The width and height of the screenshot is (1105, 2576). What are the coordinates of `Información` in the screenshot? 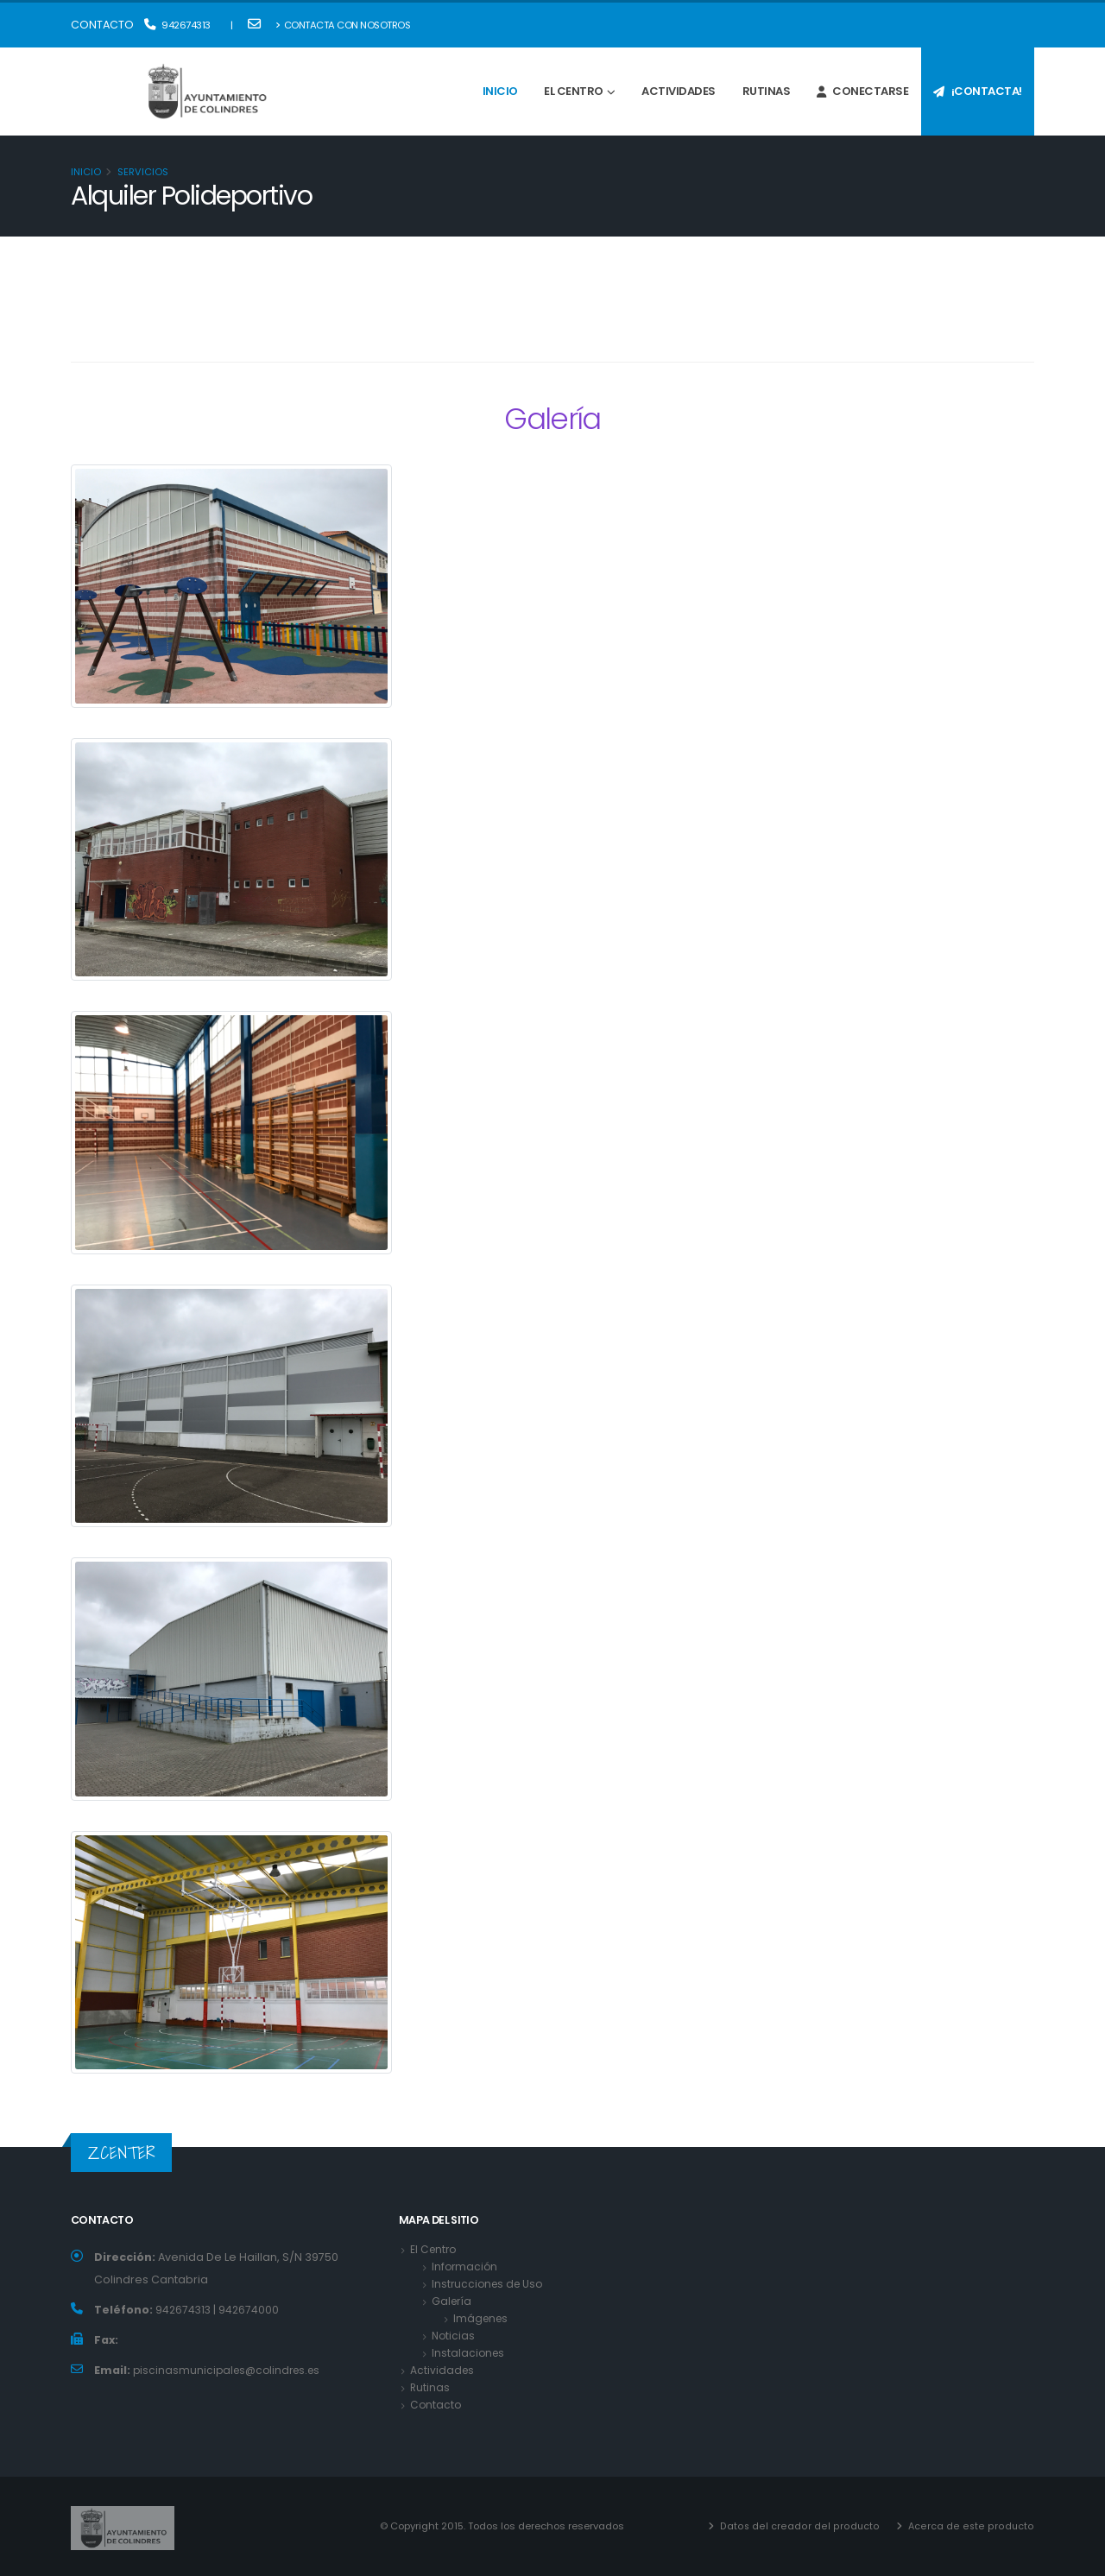 It's located at (466, 2266).